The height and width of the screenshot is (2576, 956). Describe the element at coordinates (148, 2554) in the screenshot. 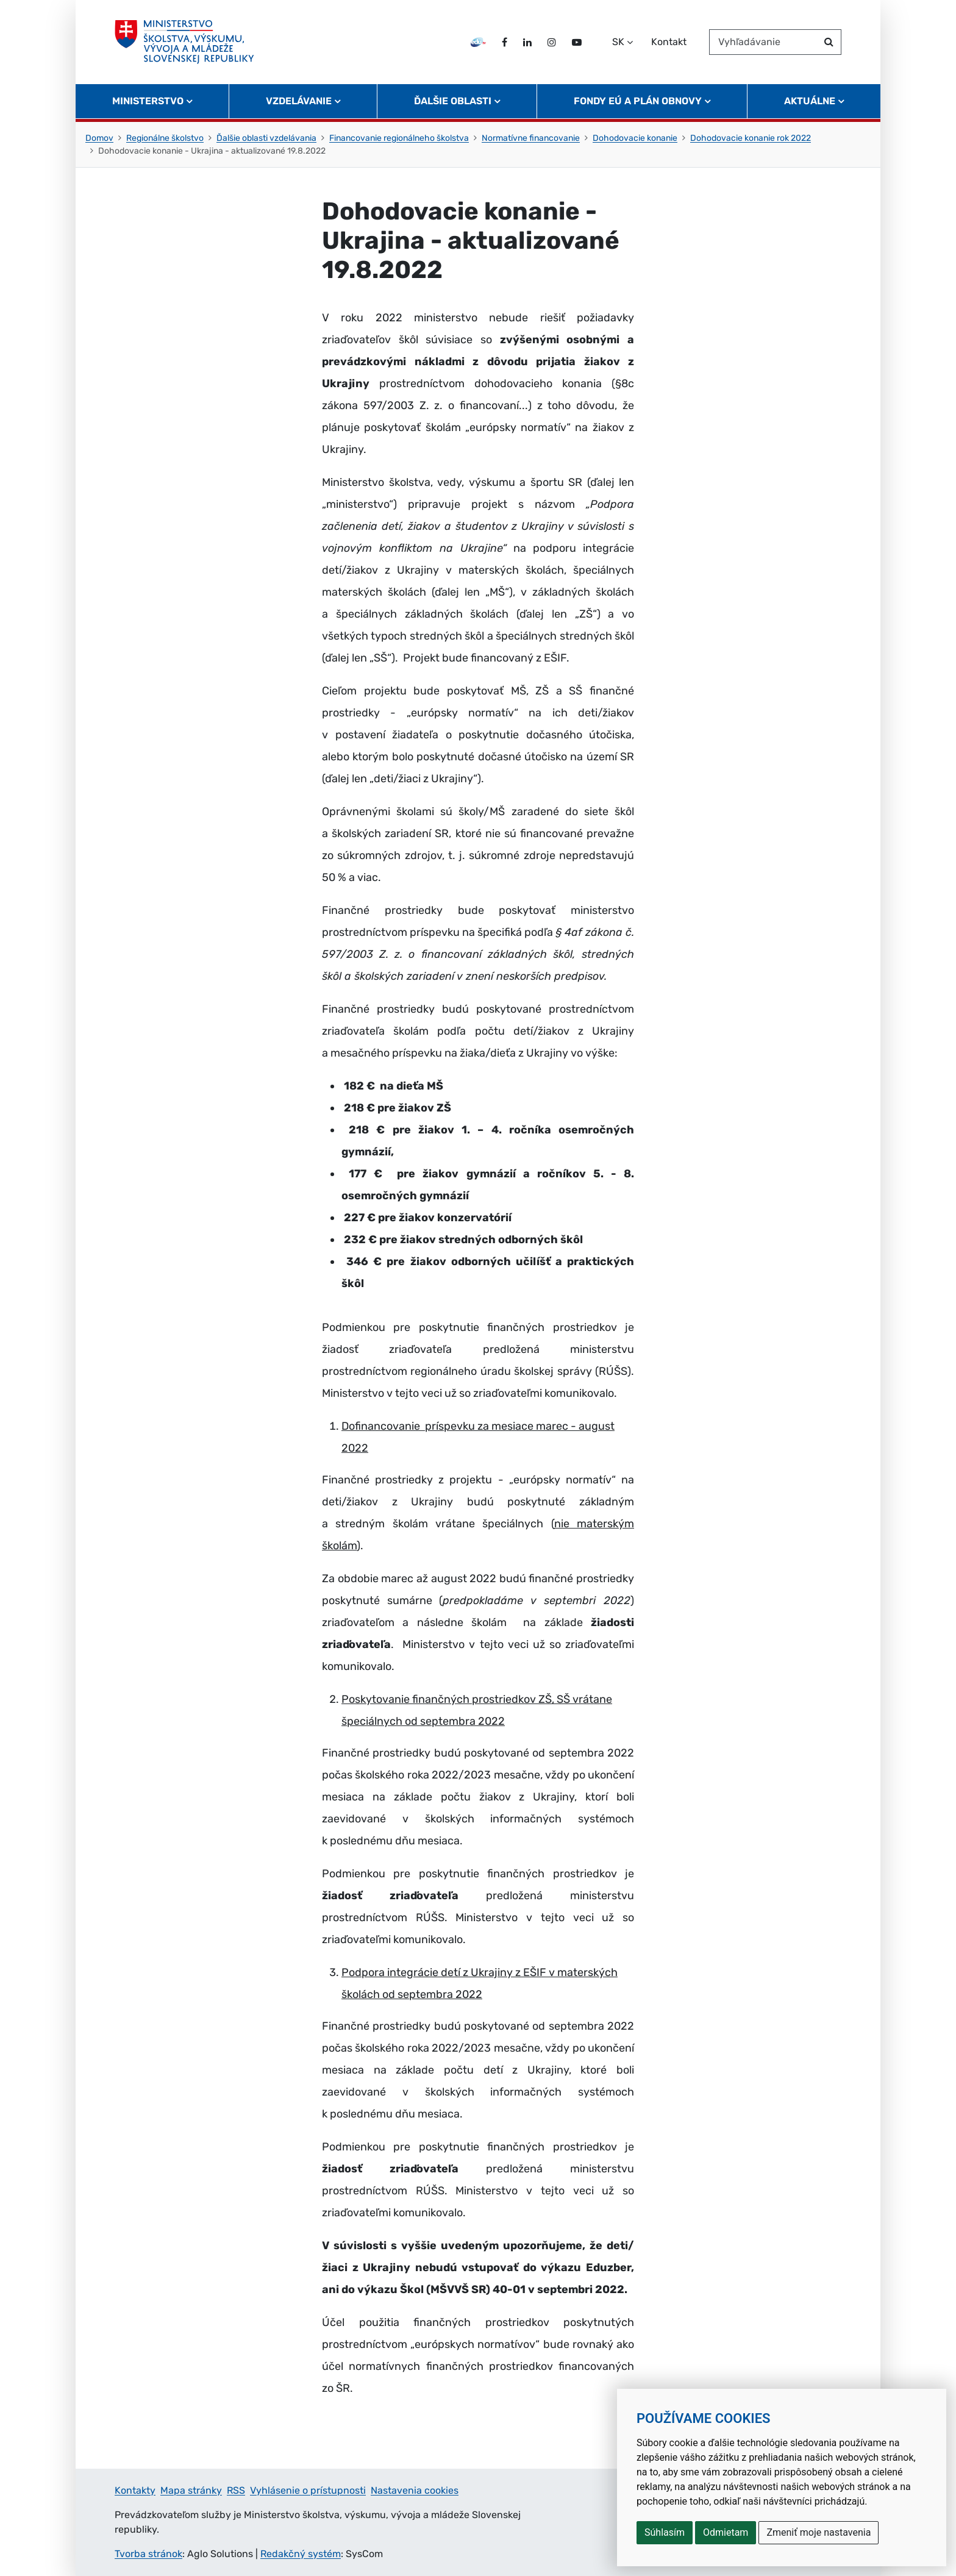

I see `Tvorba stránok` at that location.